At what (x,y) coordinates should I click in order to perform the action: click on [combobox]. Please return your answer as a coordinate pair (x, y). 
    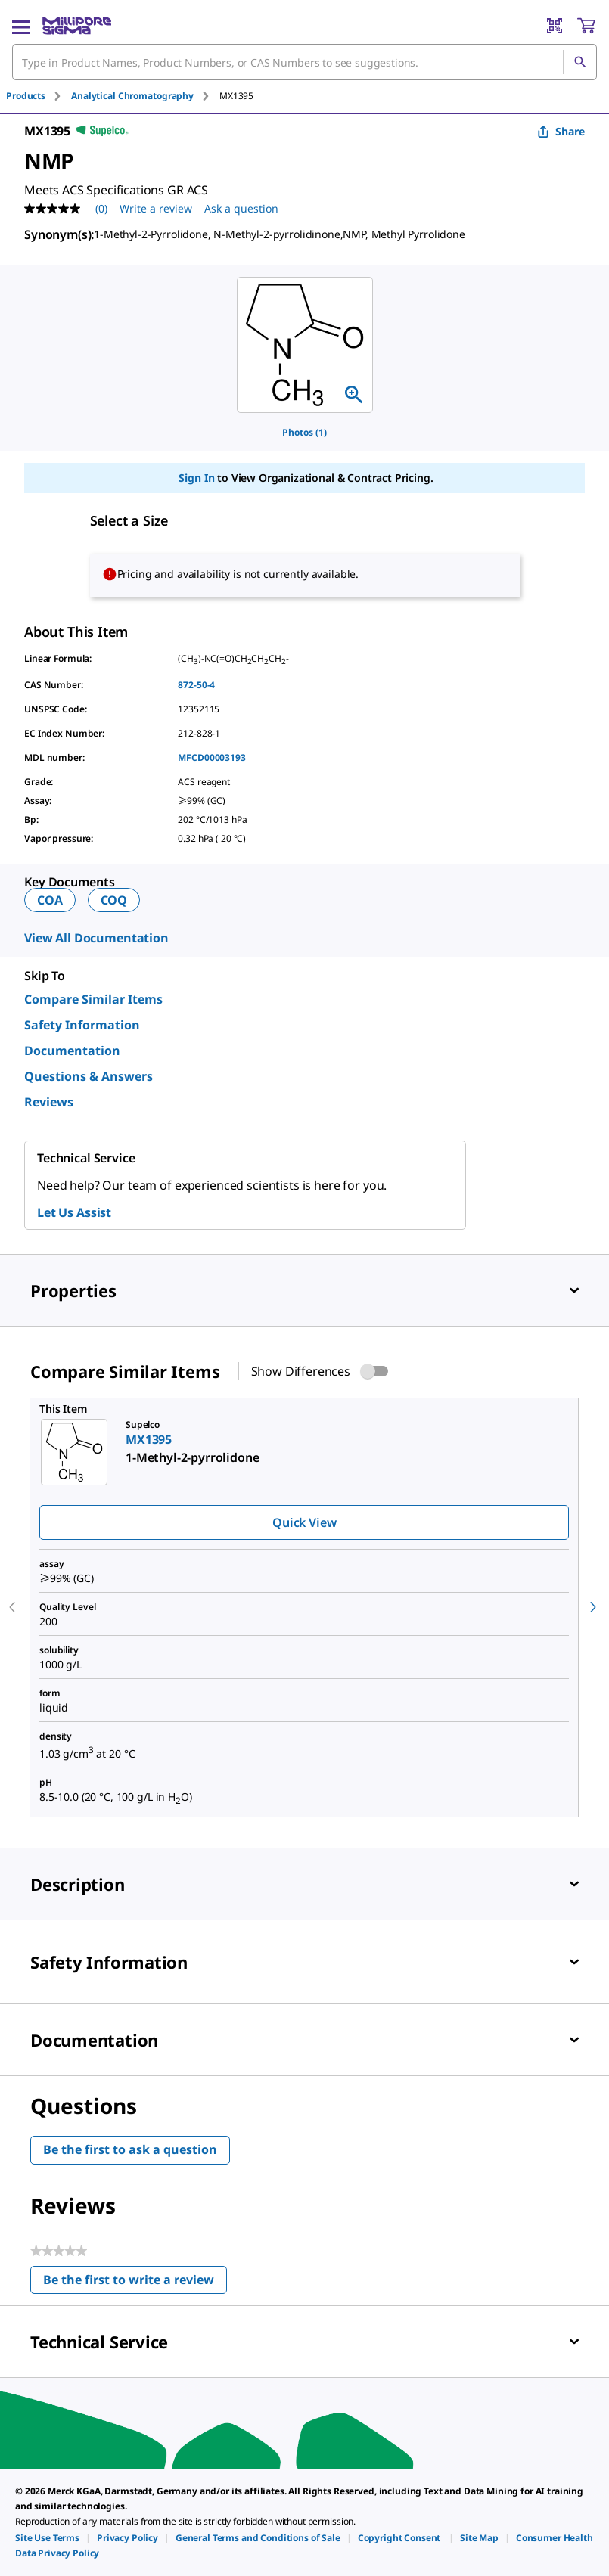
    Looking at the image, I should click on (304, 62).